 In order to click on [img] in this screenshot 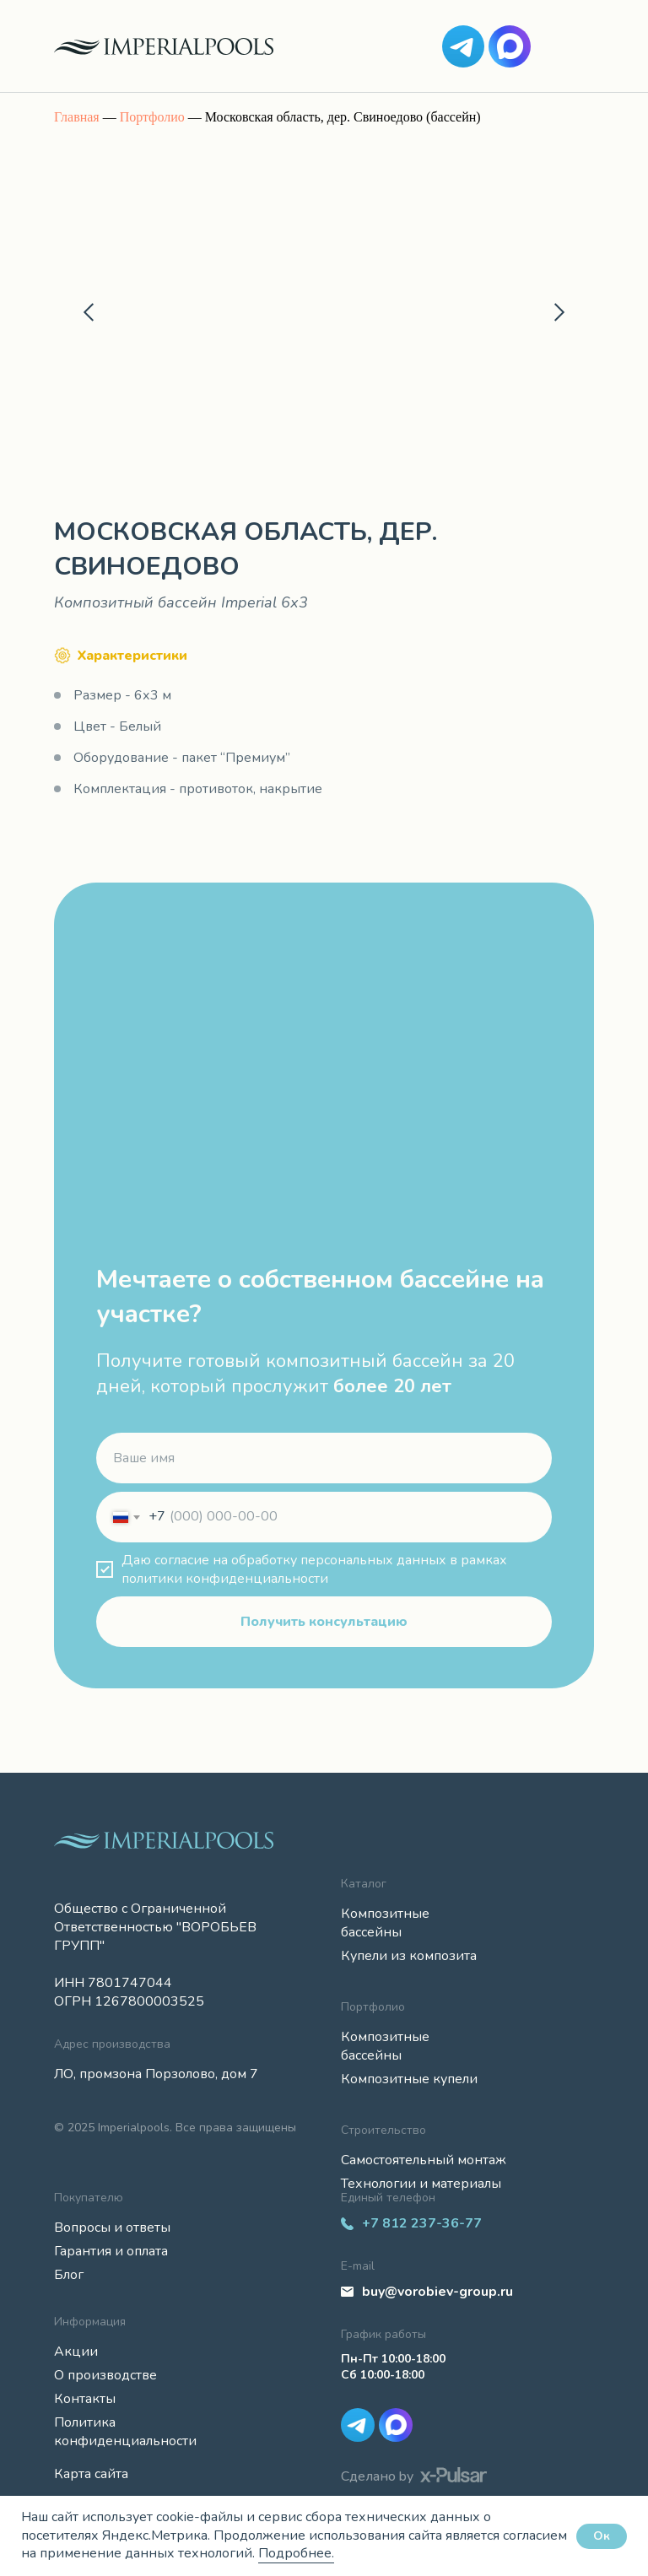, I will do `click(463, 46)`.